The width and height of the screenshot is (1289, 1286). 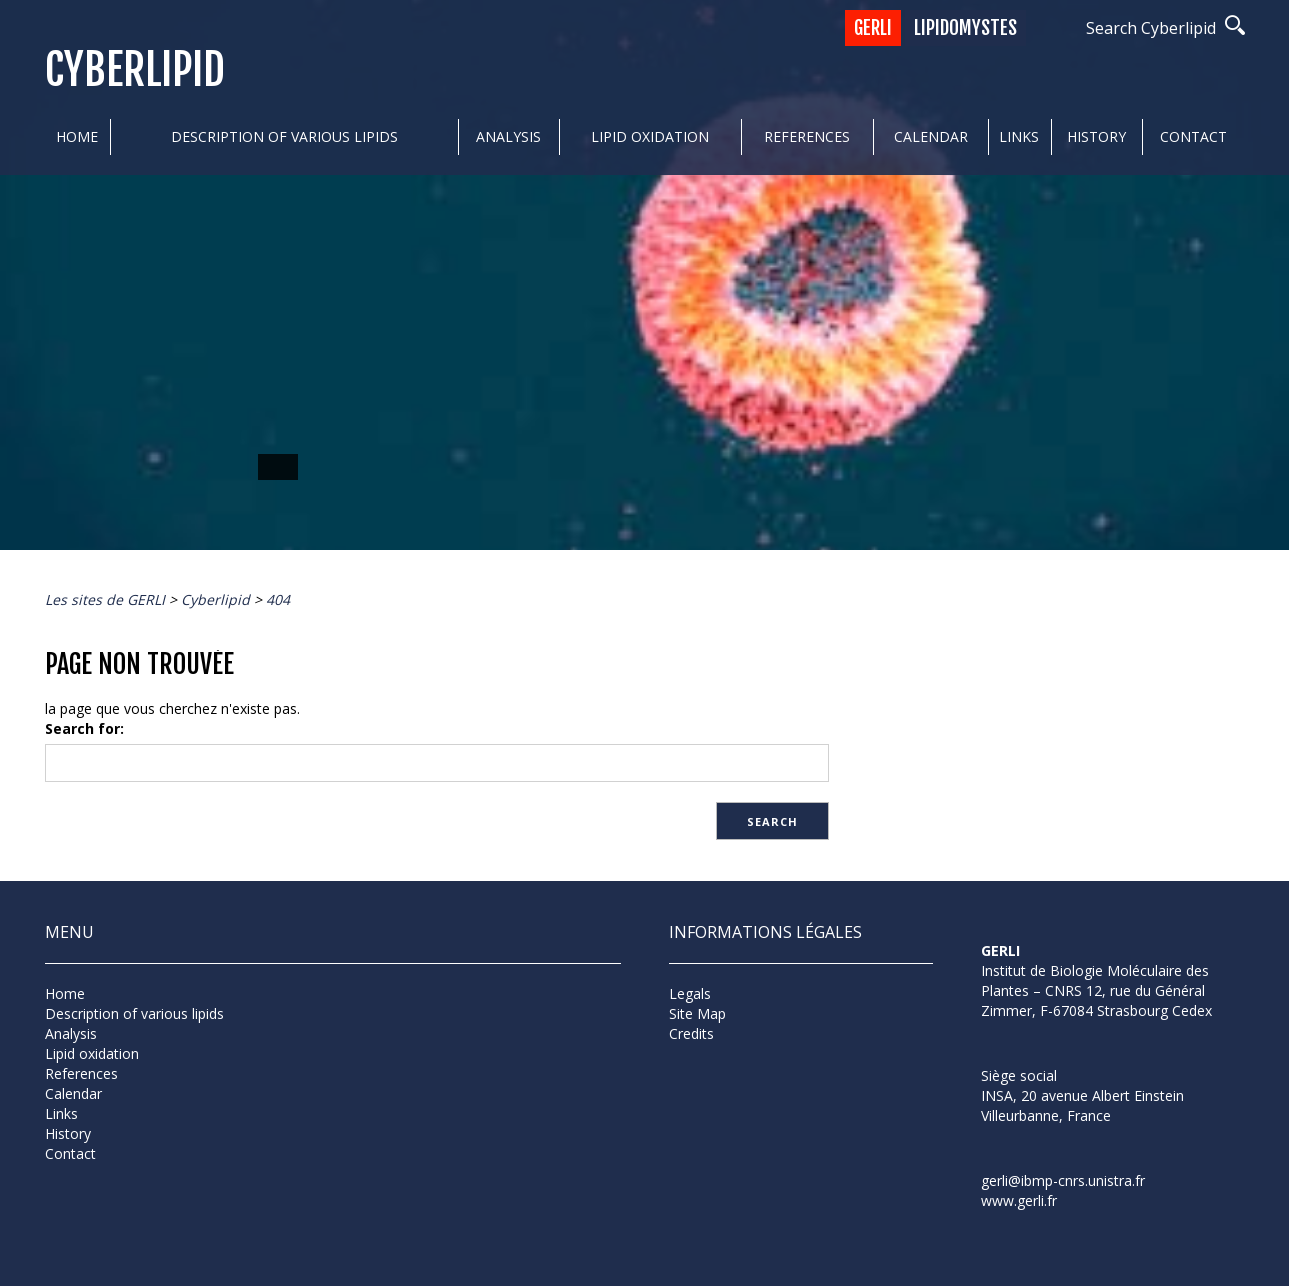 What do you see at coordinates (1019, 1200) in the screenshot?
I see `www.gerli.fr` at bounding box center [1019, 1200].